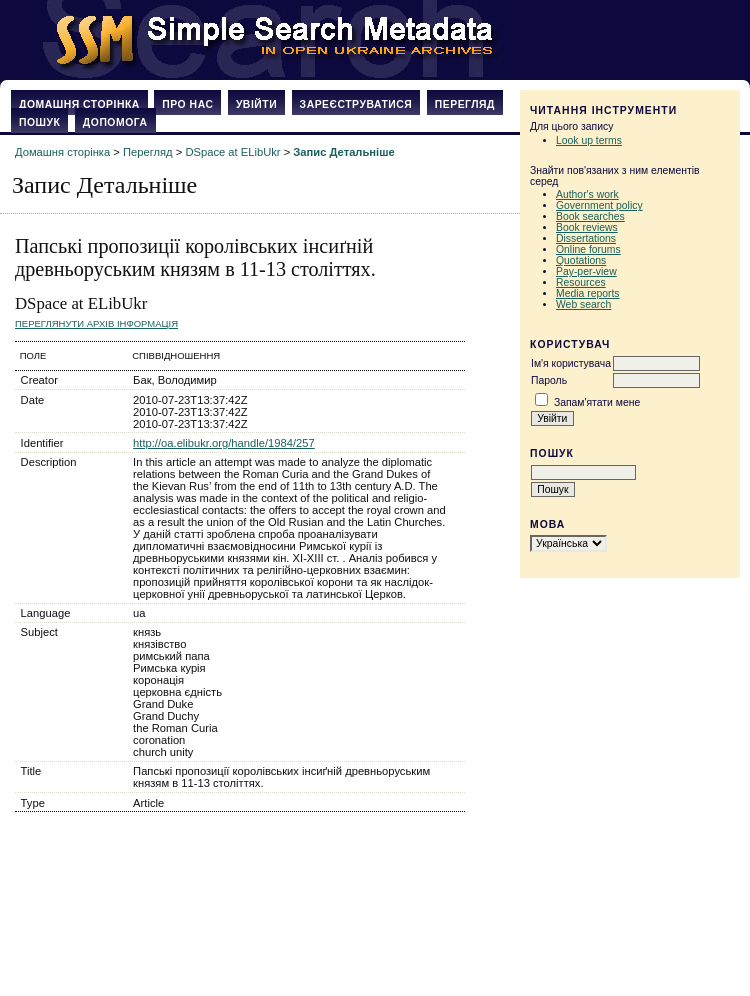  I want to click on Book reviews, so click(587, 227).